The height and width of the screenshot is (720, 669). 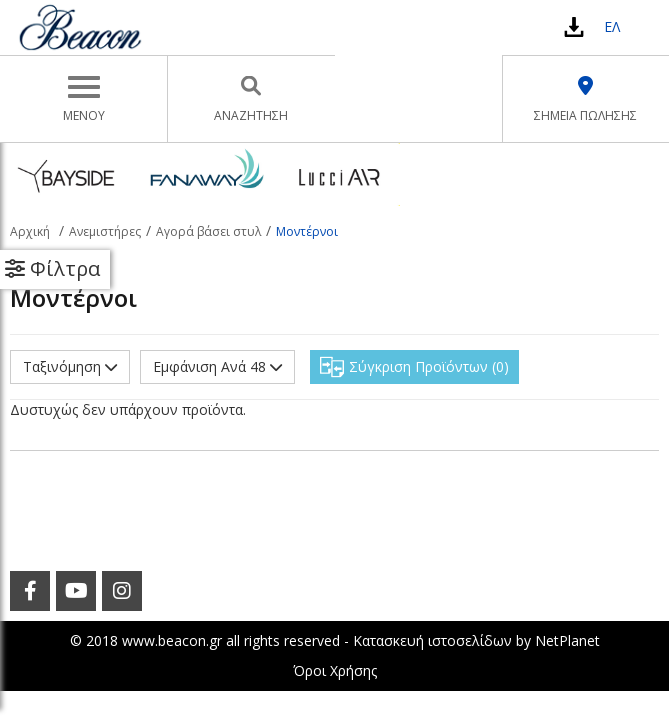 I want to click on Εμφάνιση Ανά 48, so click(x=217, y=366).